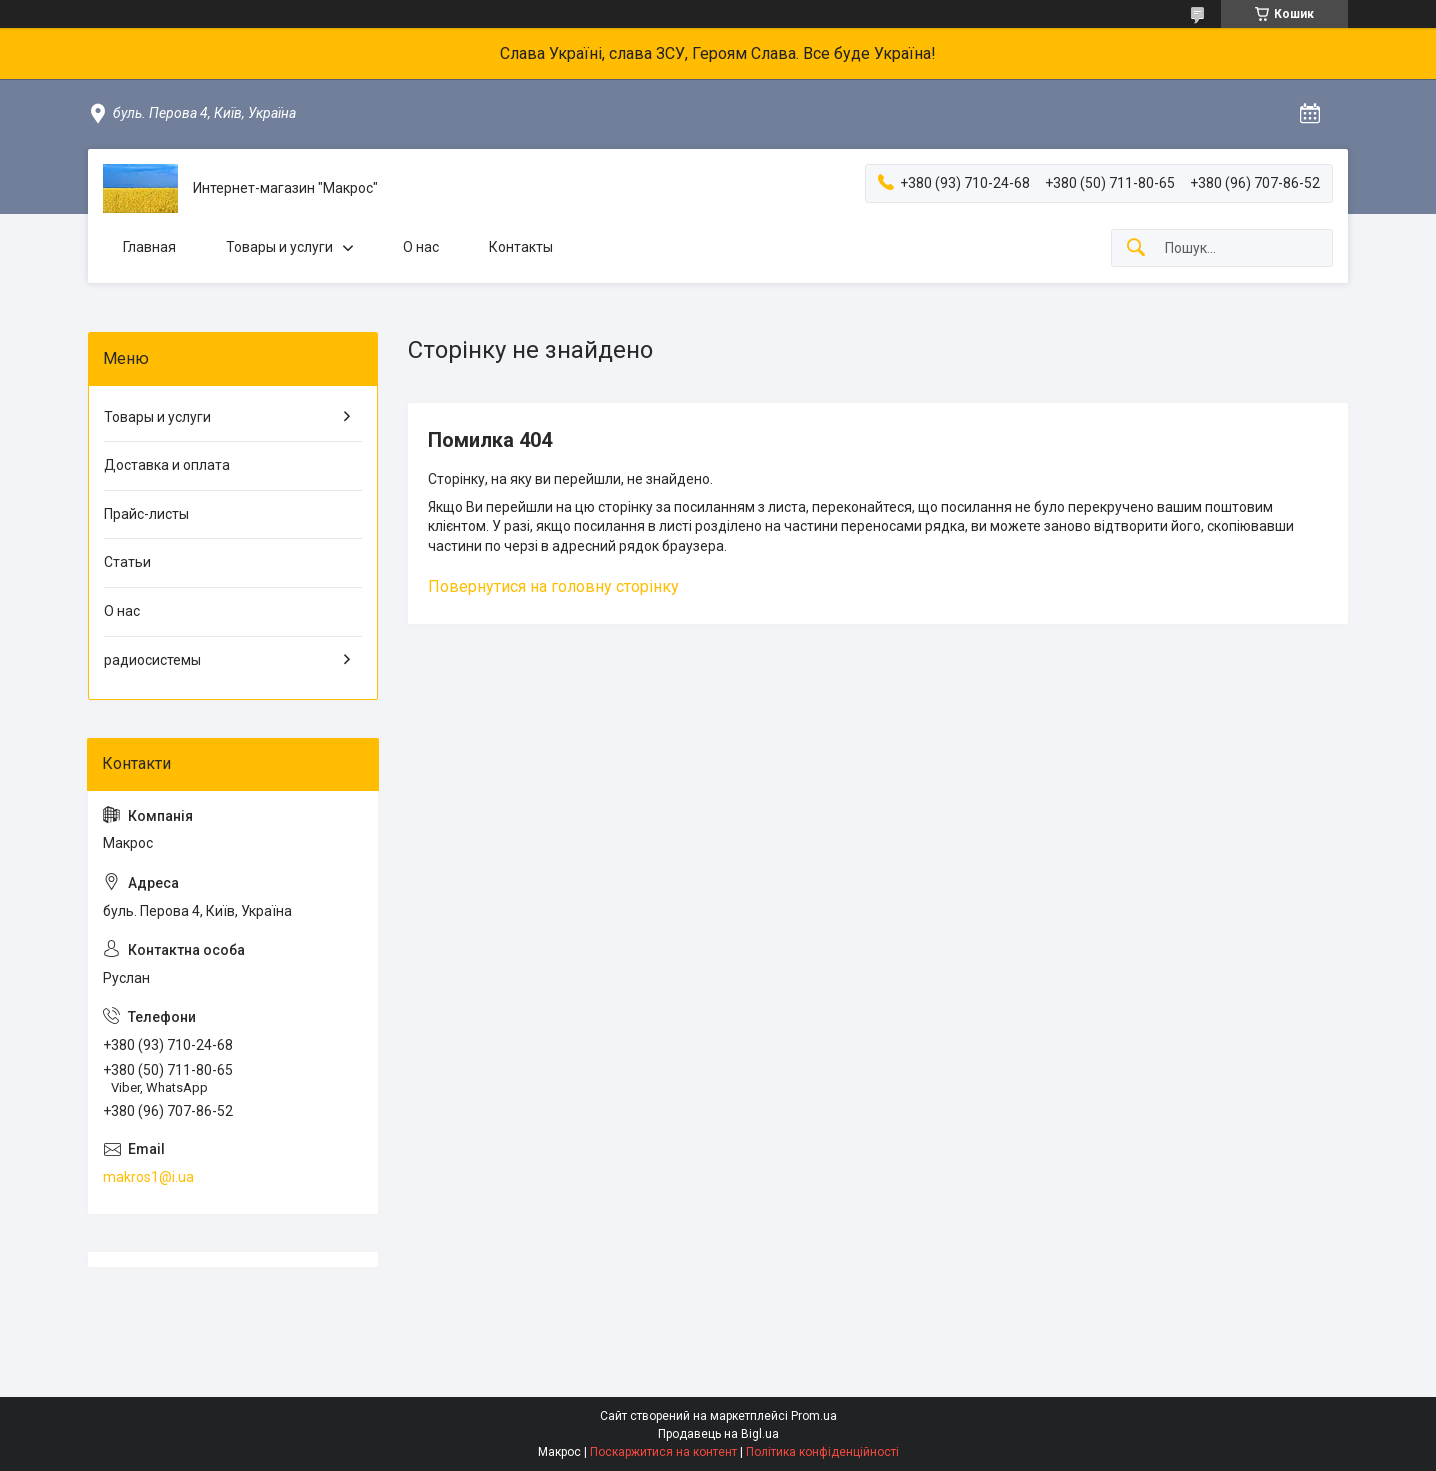 The width and height of the screenshot is (1436, 1471). What do you see at coordinates (152, 660) in the screenshot?
I see `радиосистемы` at bounding box center [152, 660].